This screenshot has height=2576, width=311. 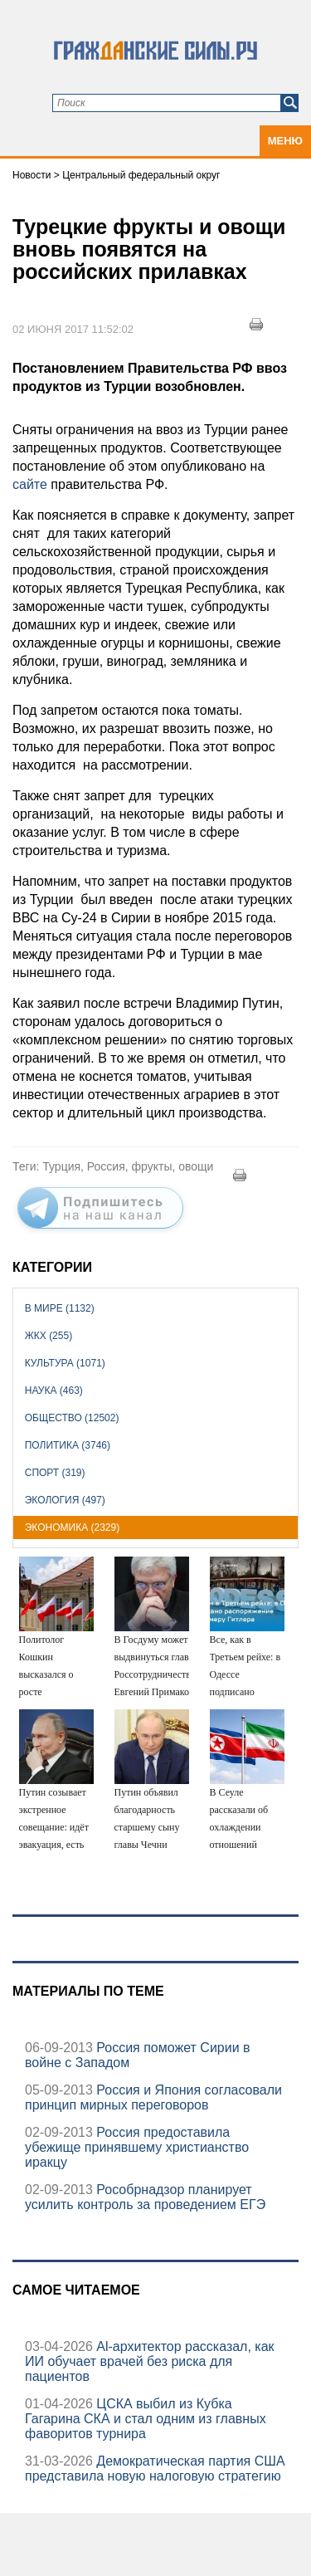 I want to click on Общество (12502), so click(x=72, y=1418).